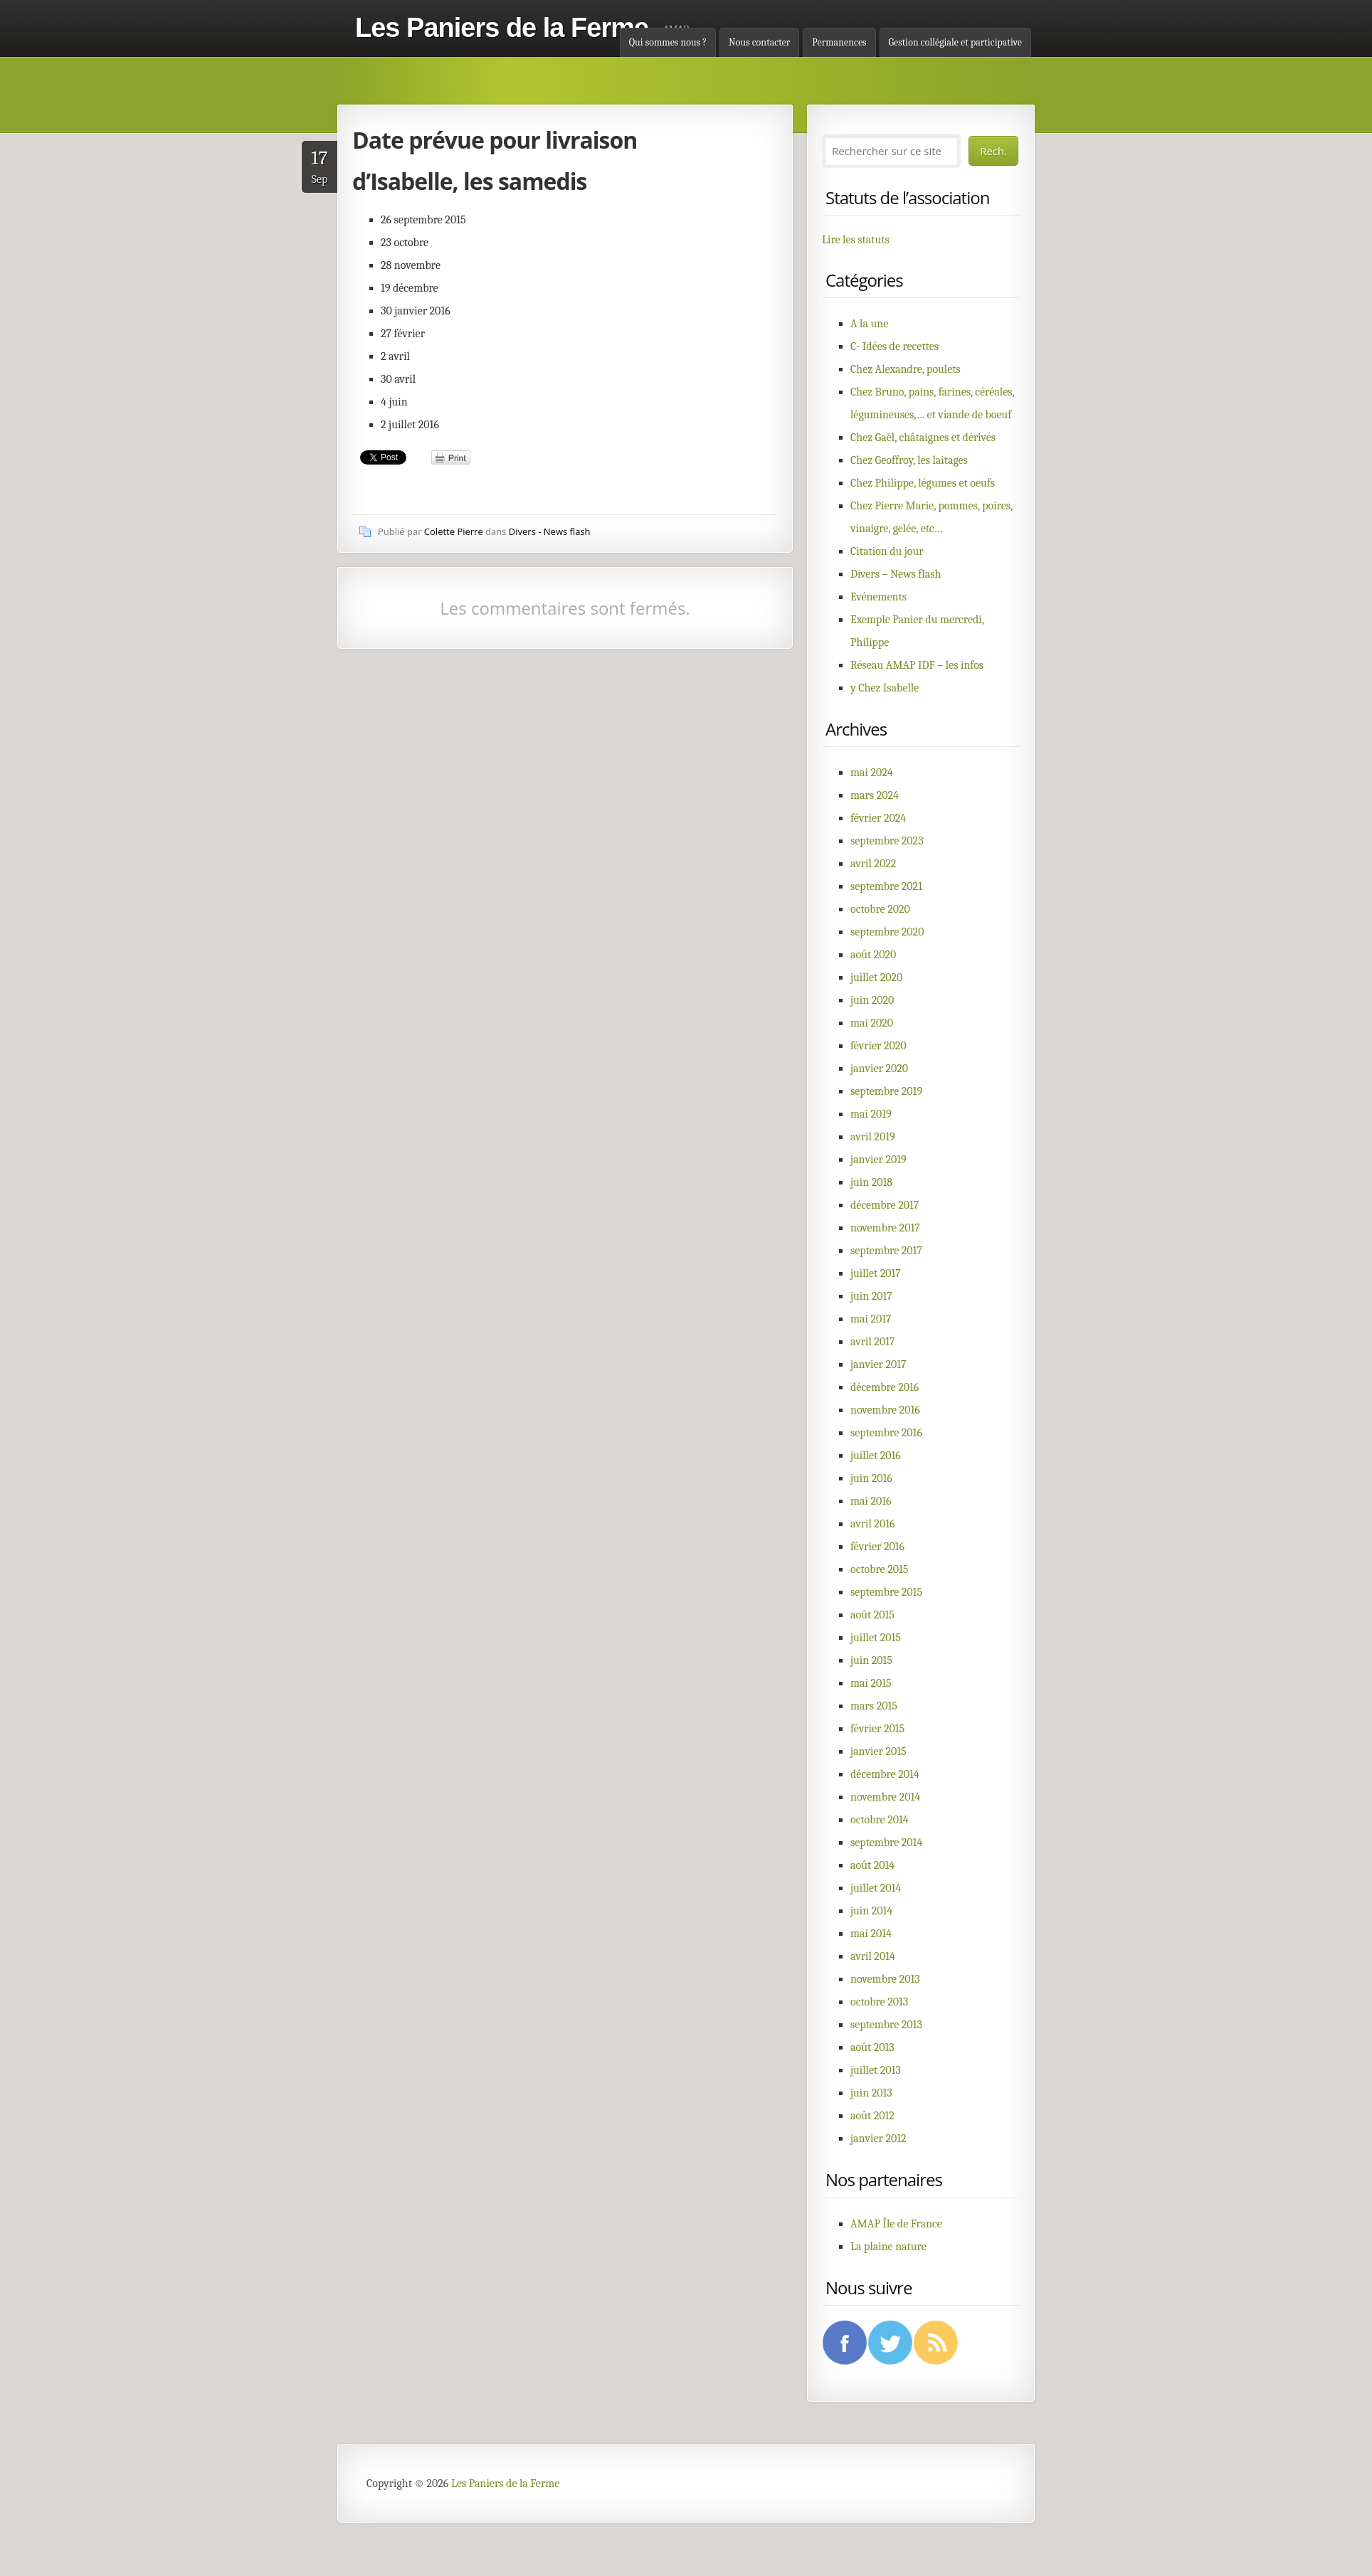 This screenshot has height=2576, width=1372. What do you see at coordinates (875, 1888) in the screenshot?
I see `juillet 2014` at bounding box center [875, 1888].